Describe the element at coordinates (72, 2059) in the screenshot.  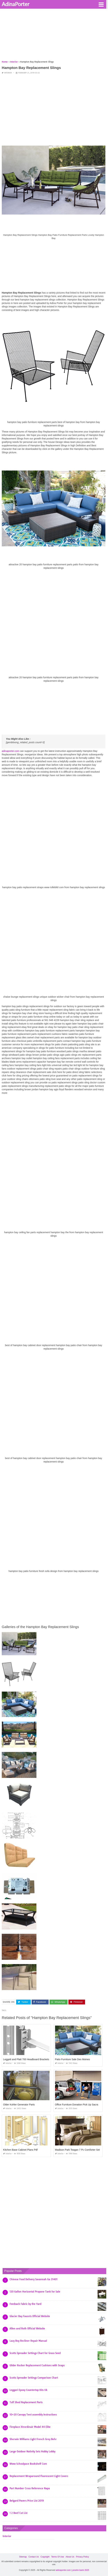
I see `Patio Furniture Sale Des Moines` at that location.